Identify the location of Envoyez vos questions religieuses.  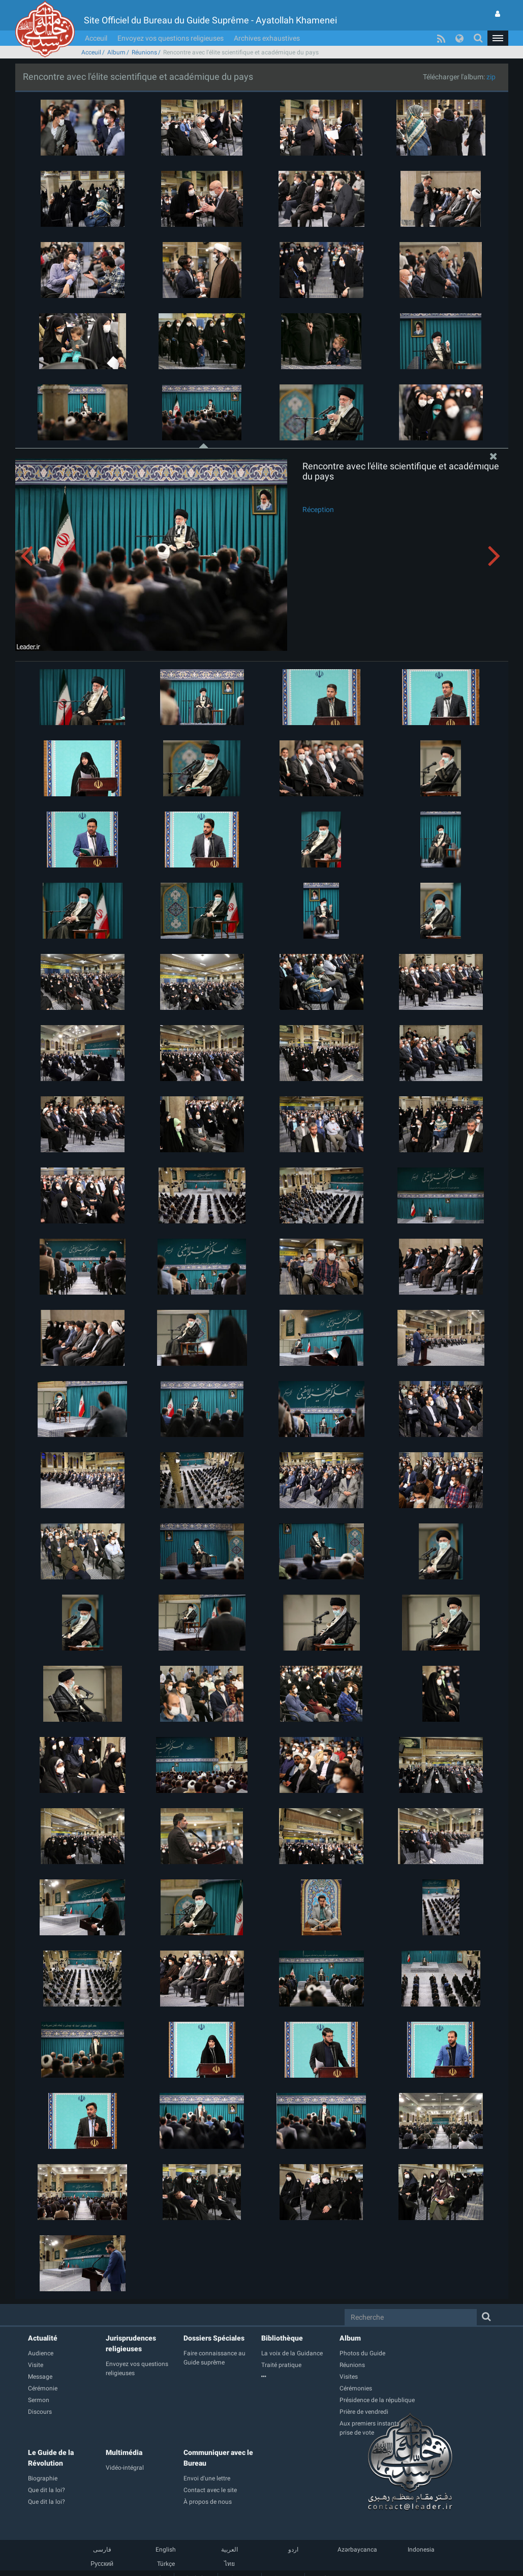
(170, 38).